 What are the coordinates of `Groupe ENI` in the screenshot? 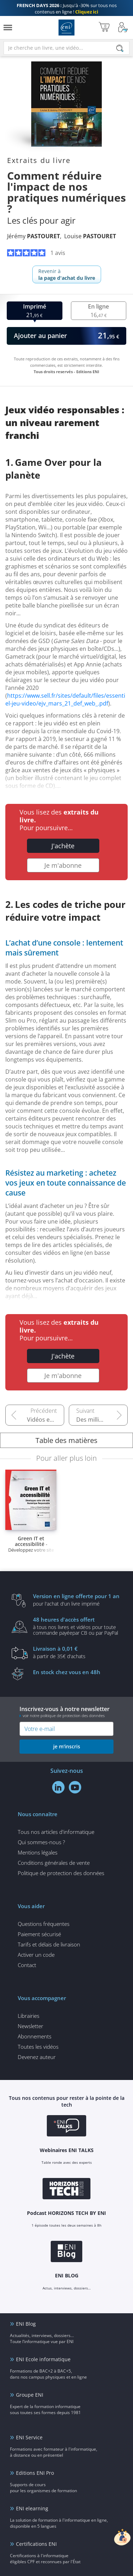 It's located at (29, 2394).